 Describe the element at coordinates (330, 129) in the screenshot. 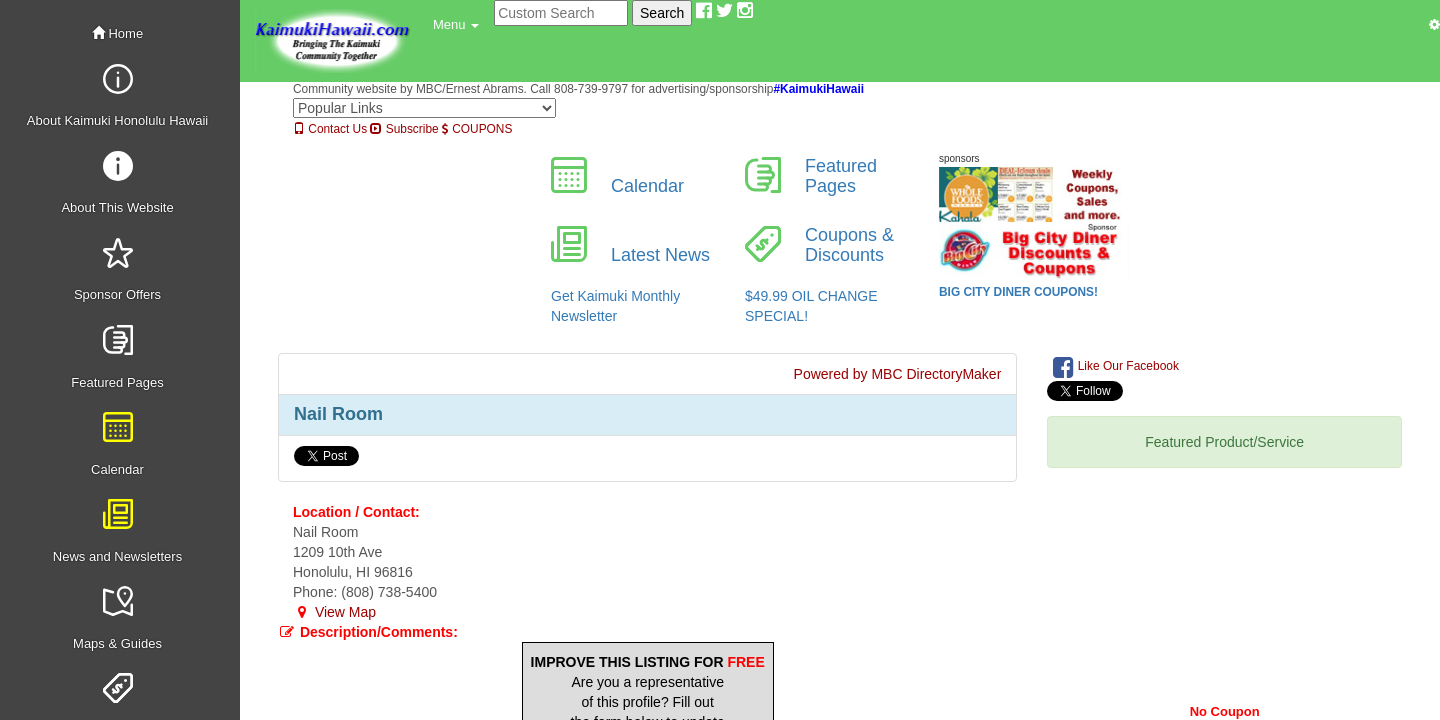

I see `Contact Us` at that location.